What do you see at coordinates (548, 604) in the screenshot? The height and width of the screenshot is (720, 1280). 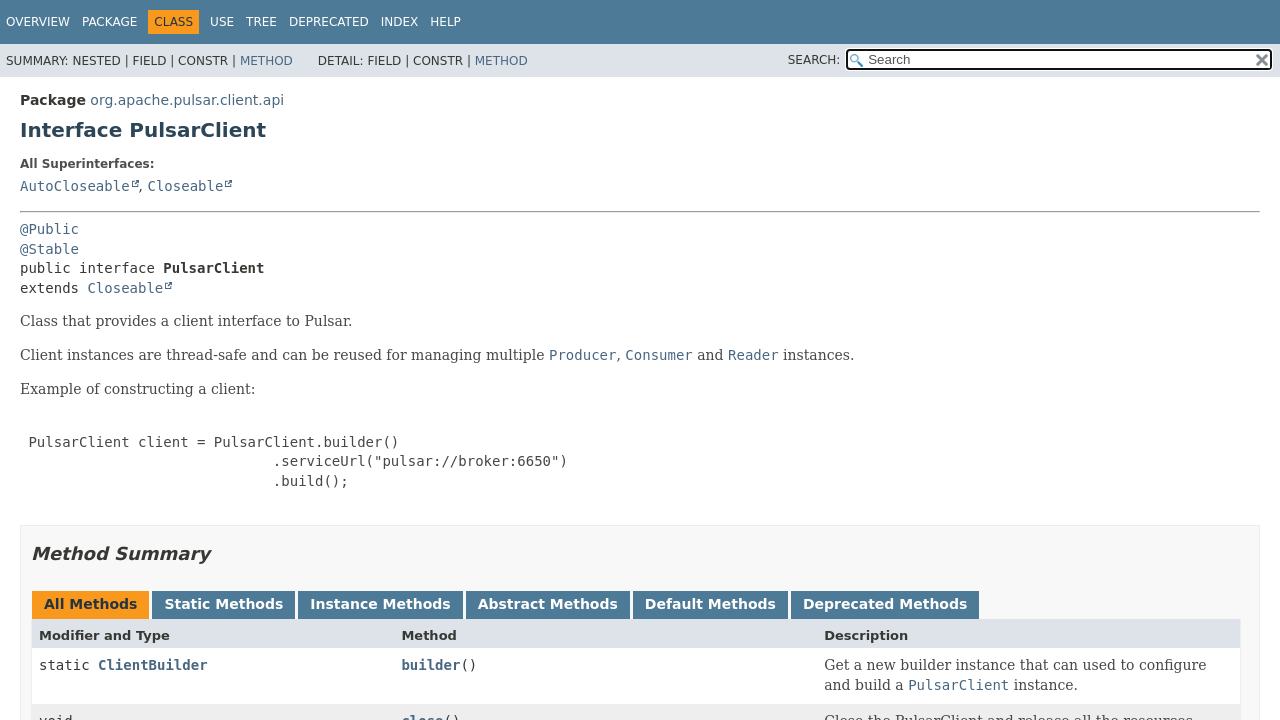 I see `Abstract Methods [tab]` at bounding box center [548, 604].